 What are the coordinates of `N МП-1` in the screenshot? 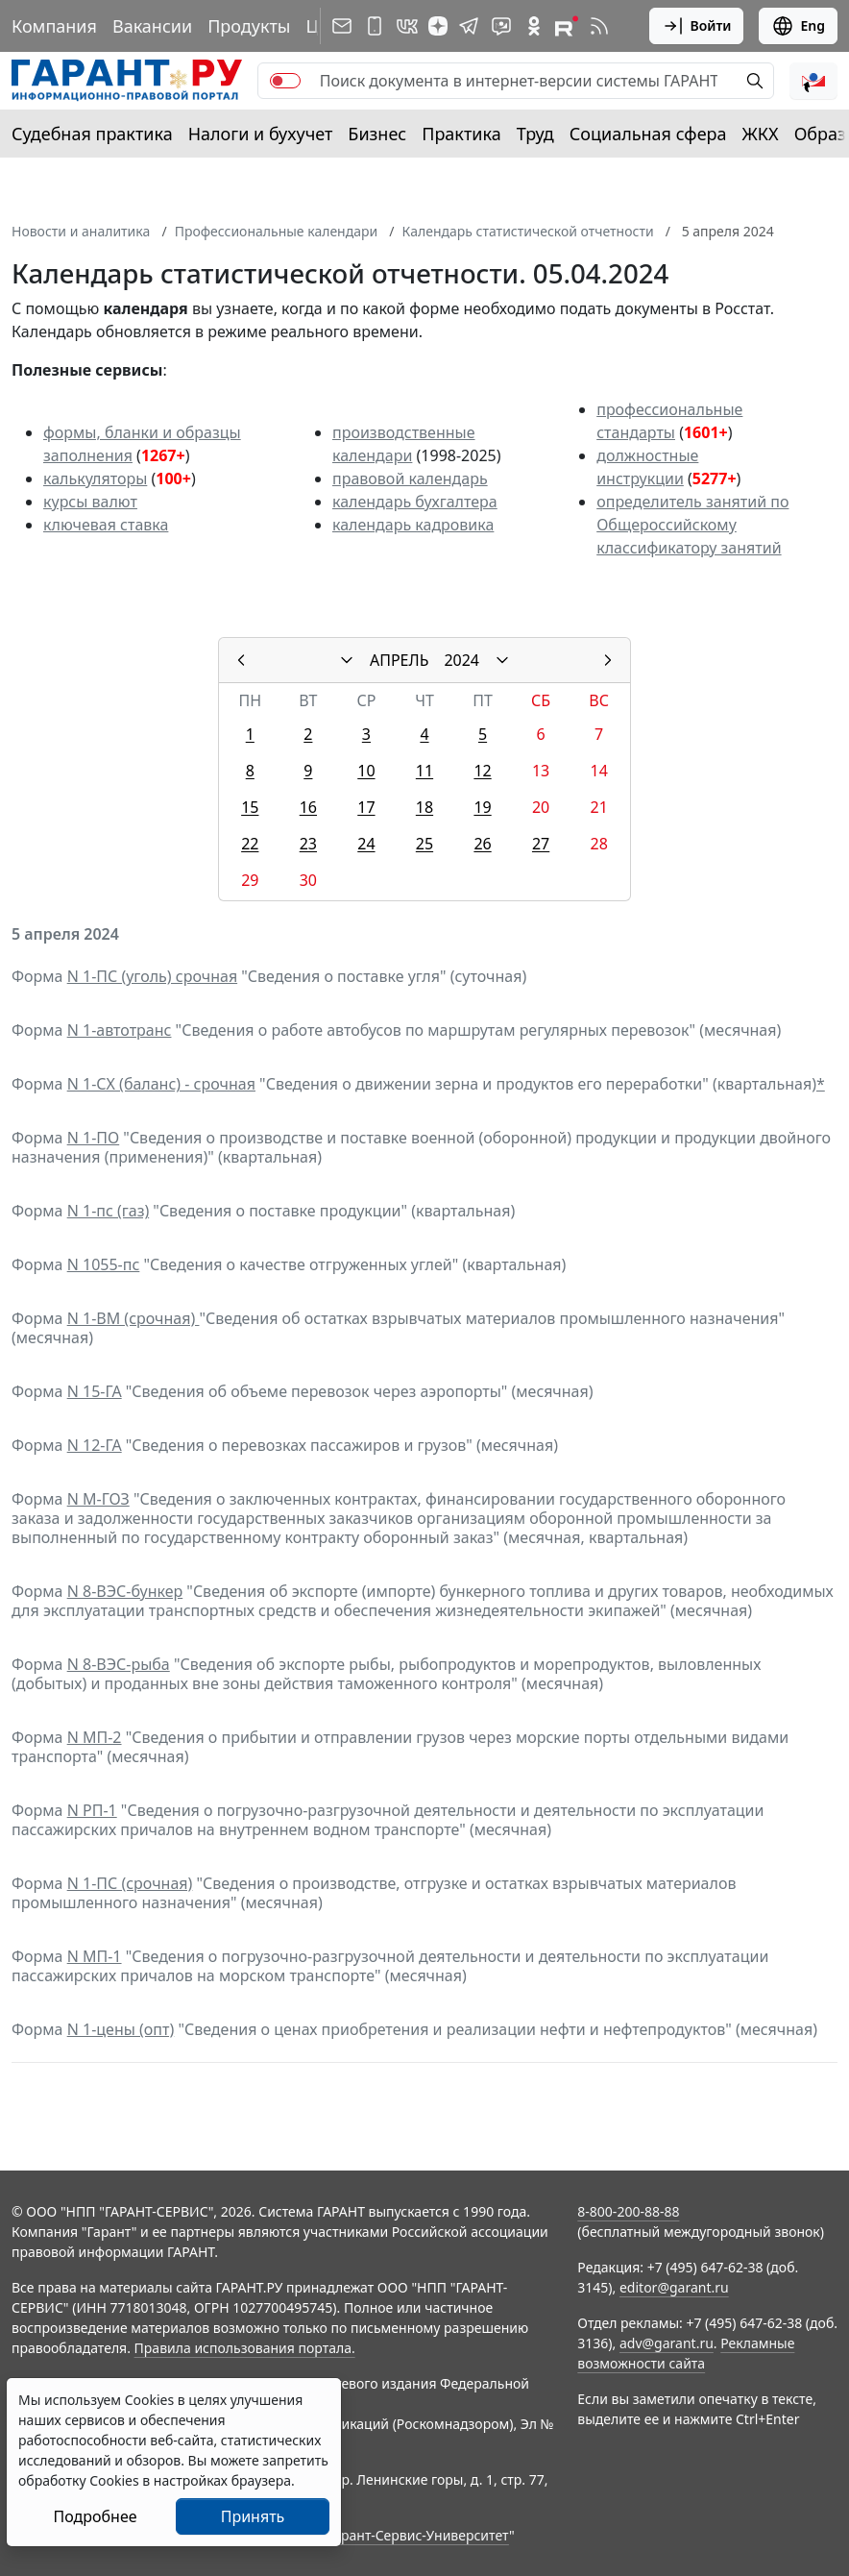 It's located at (94, 1956).